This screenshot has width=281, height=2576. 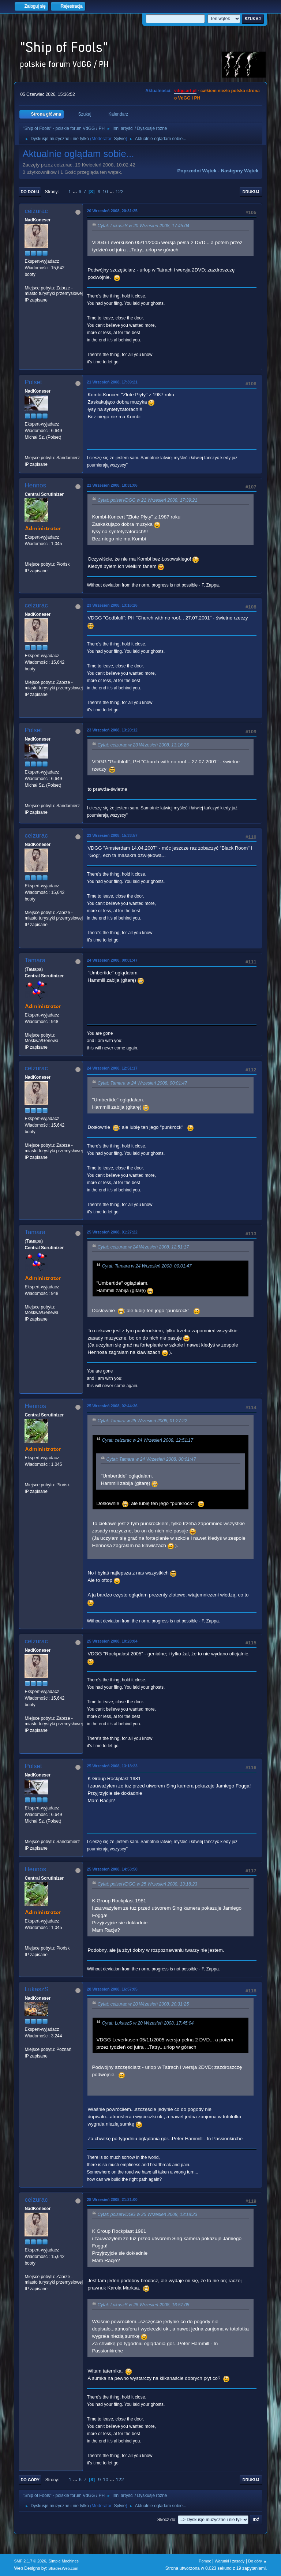 I want to click on 25 Wrzesień 2008, 02:44:36, so click(x=112, y=1406).